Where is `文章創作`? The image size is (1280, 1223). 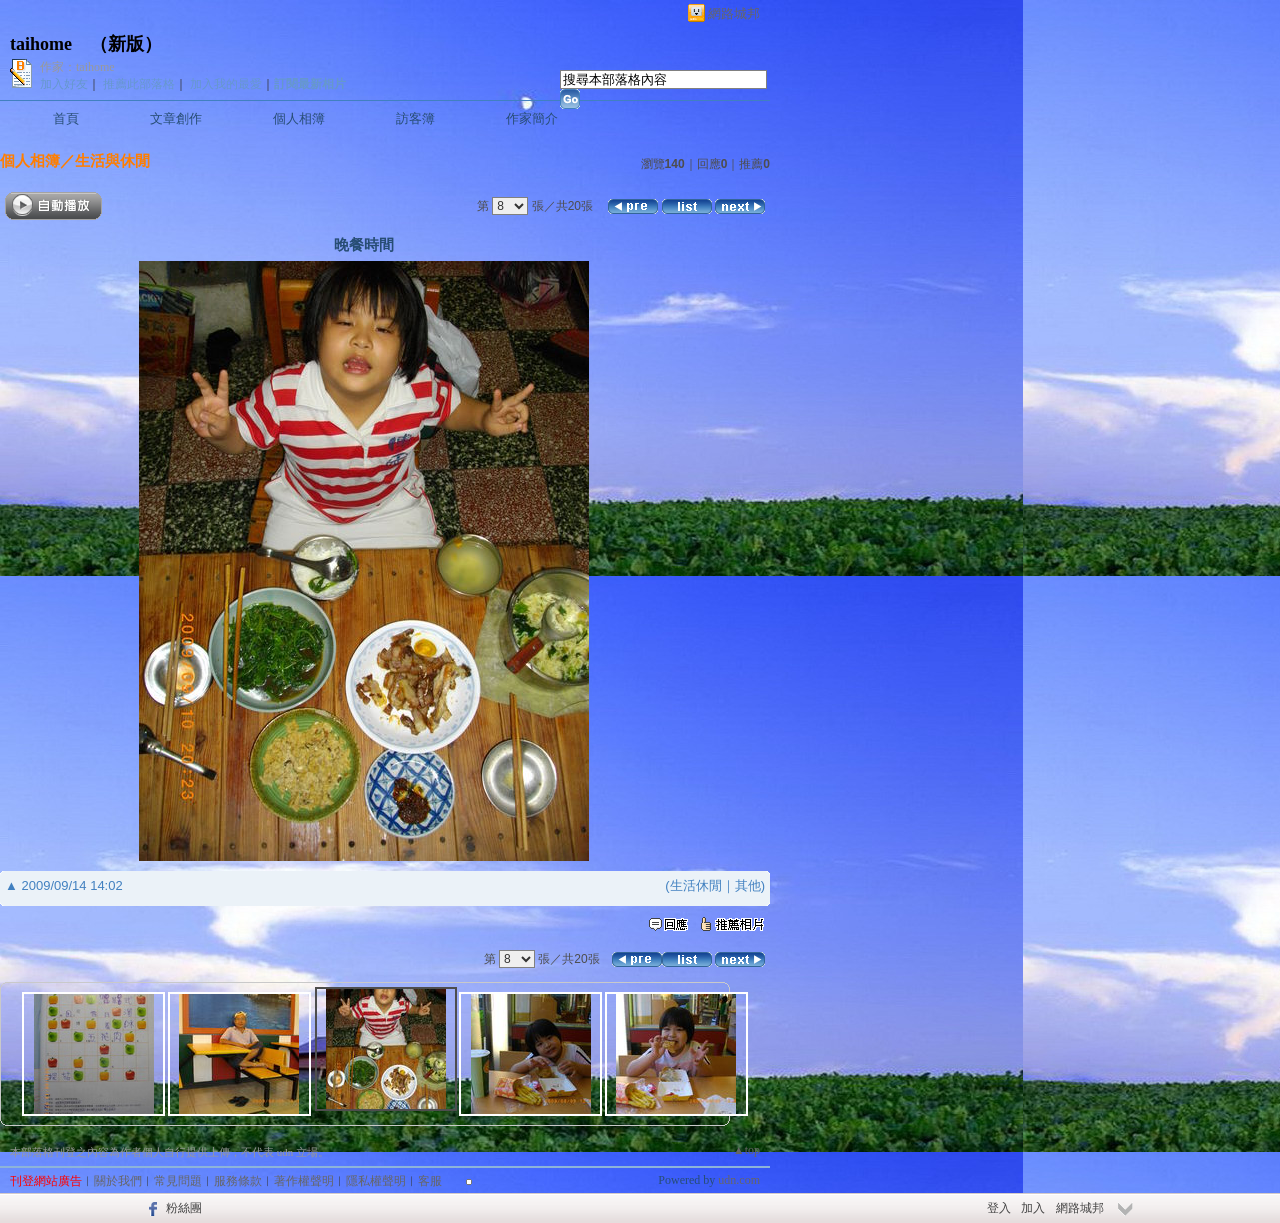
文章創作 is located at coordinates (176, 118).